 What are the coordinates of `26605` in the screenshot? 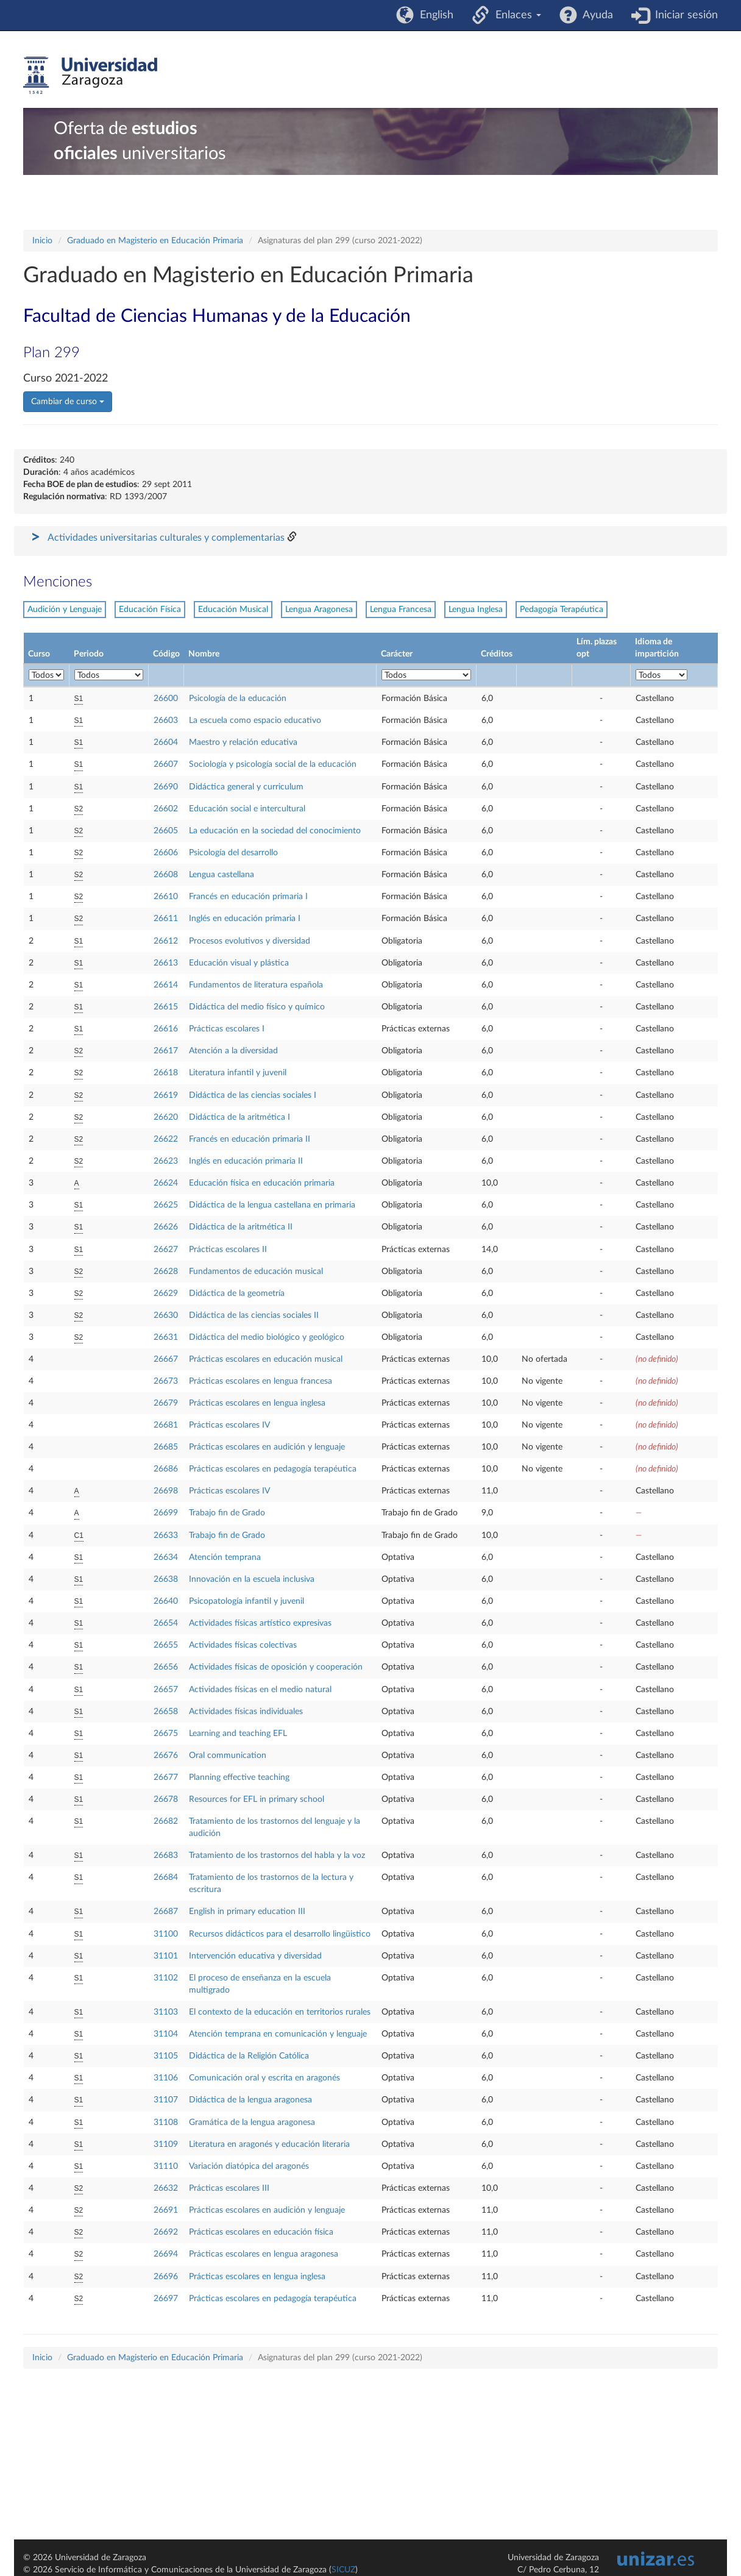 It's located at (166, 831).